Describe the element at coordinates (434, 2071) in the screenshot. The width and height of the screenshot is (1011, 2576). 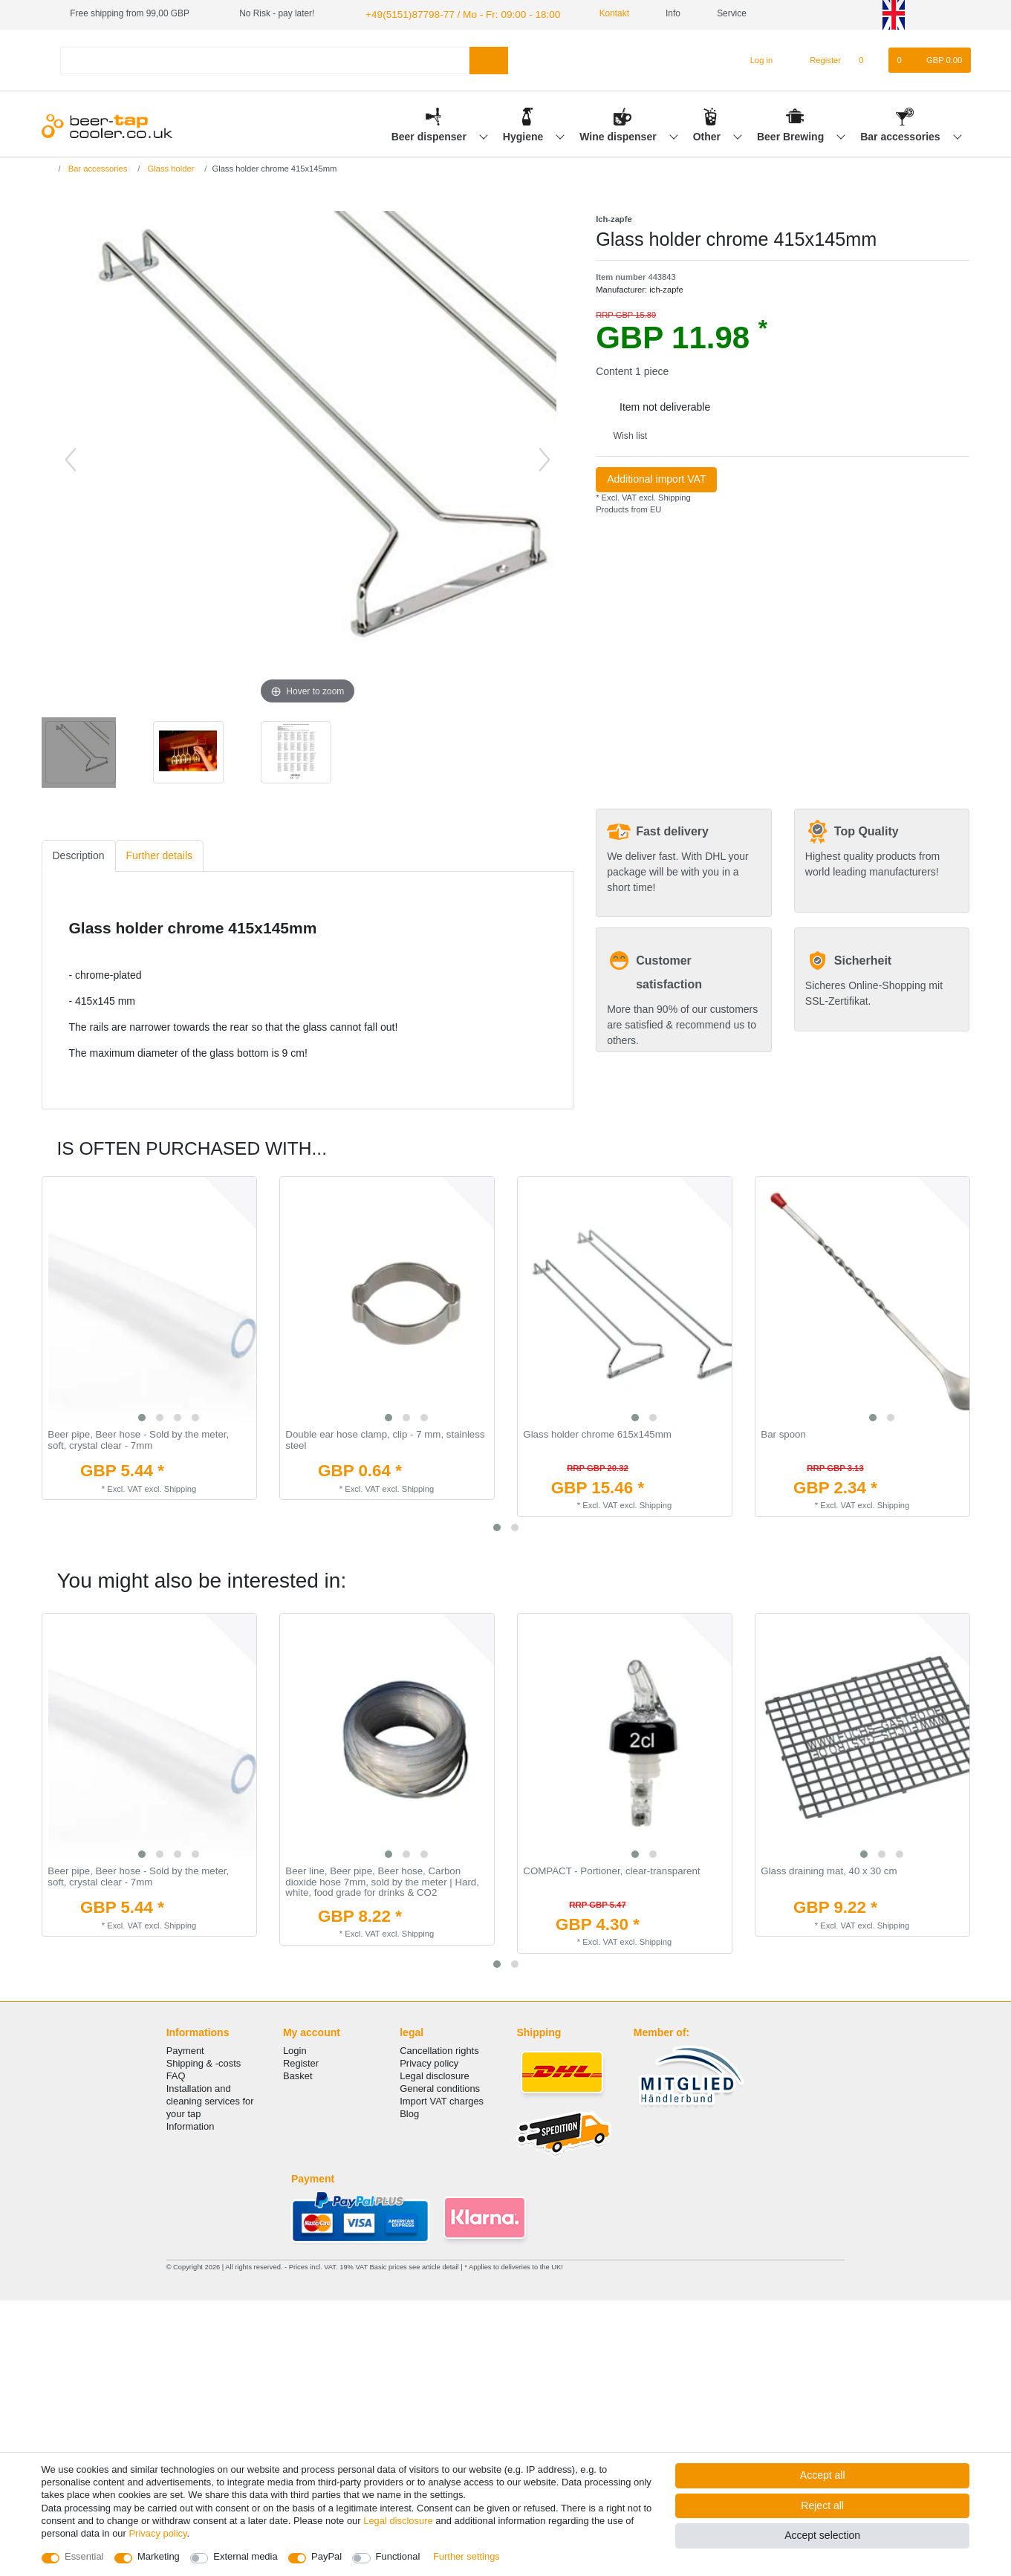
I see `Legal disclosure` at that location.